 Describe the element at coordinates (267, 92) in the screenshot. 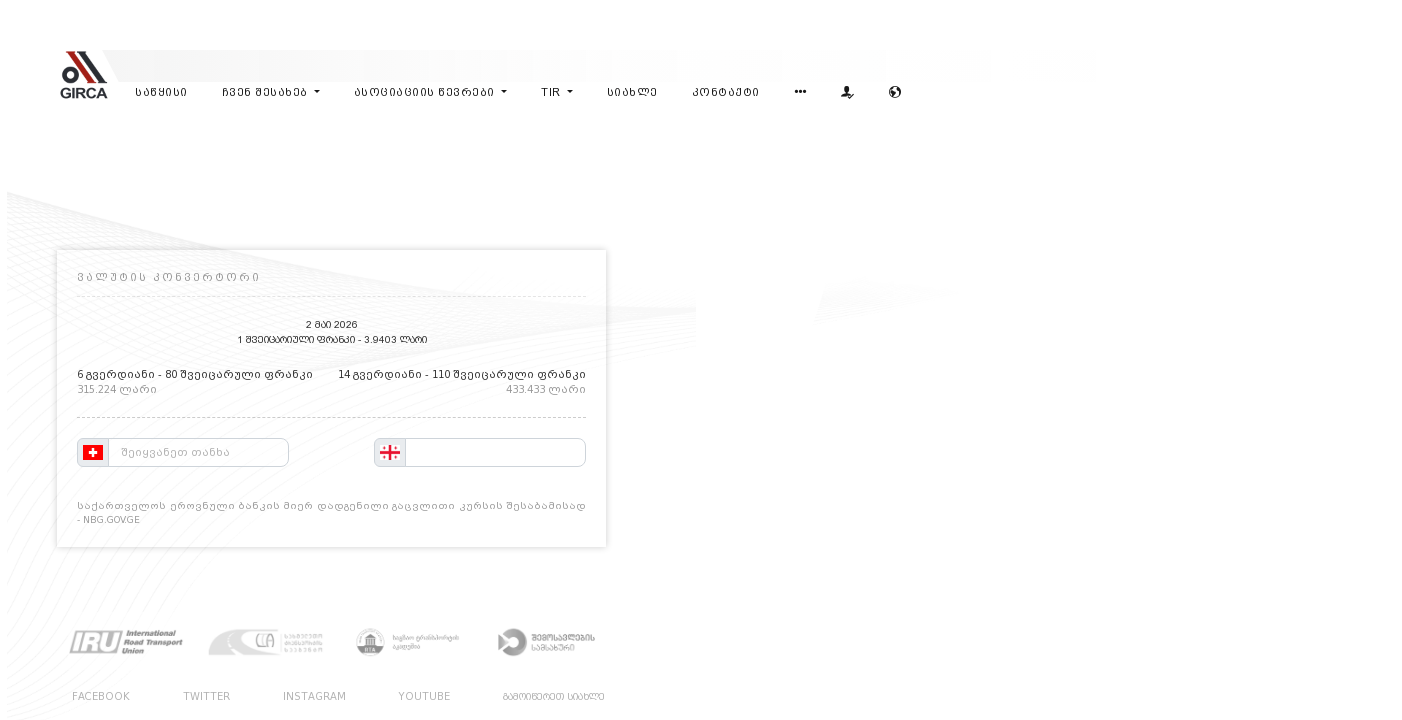

I see `ჩვენ შესახებ [button]` at that location.